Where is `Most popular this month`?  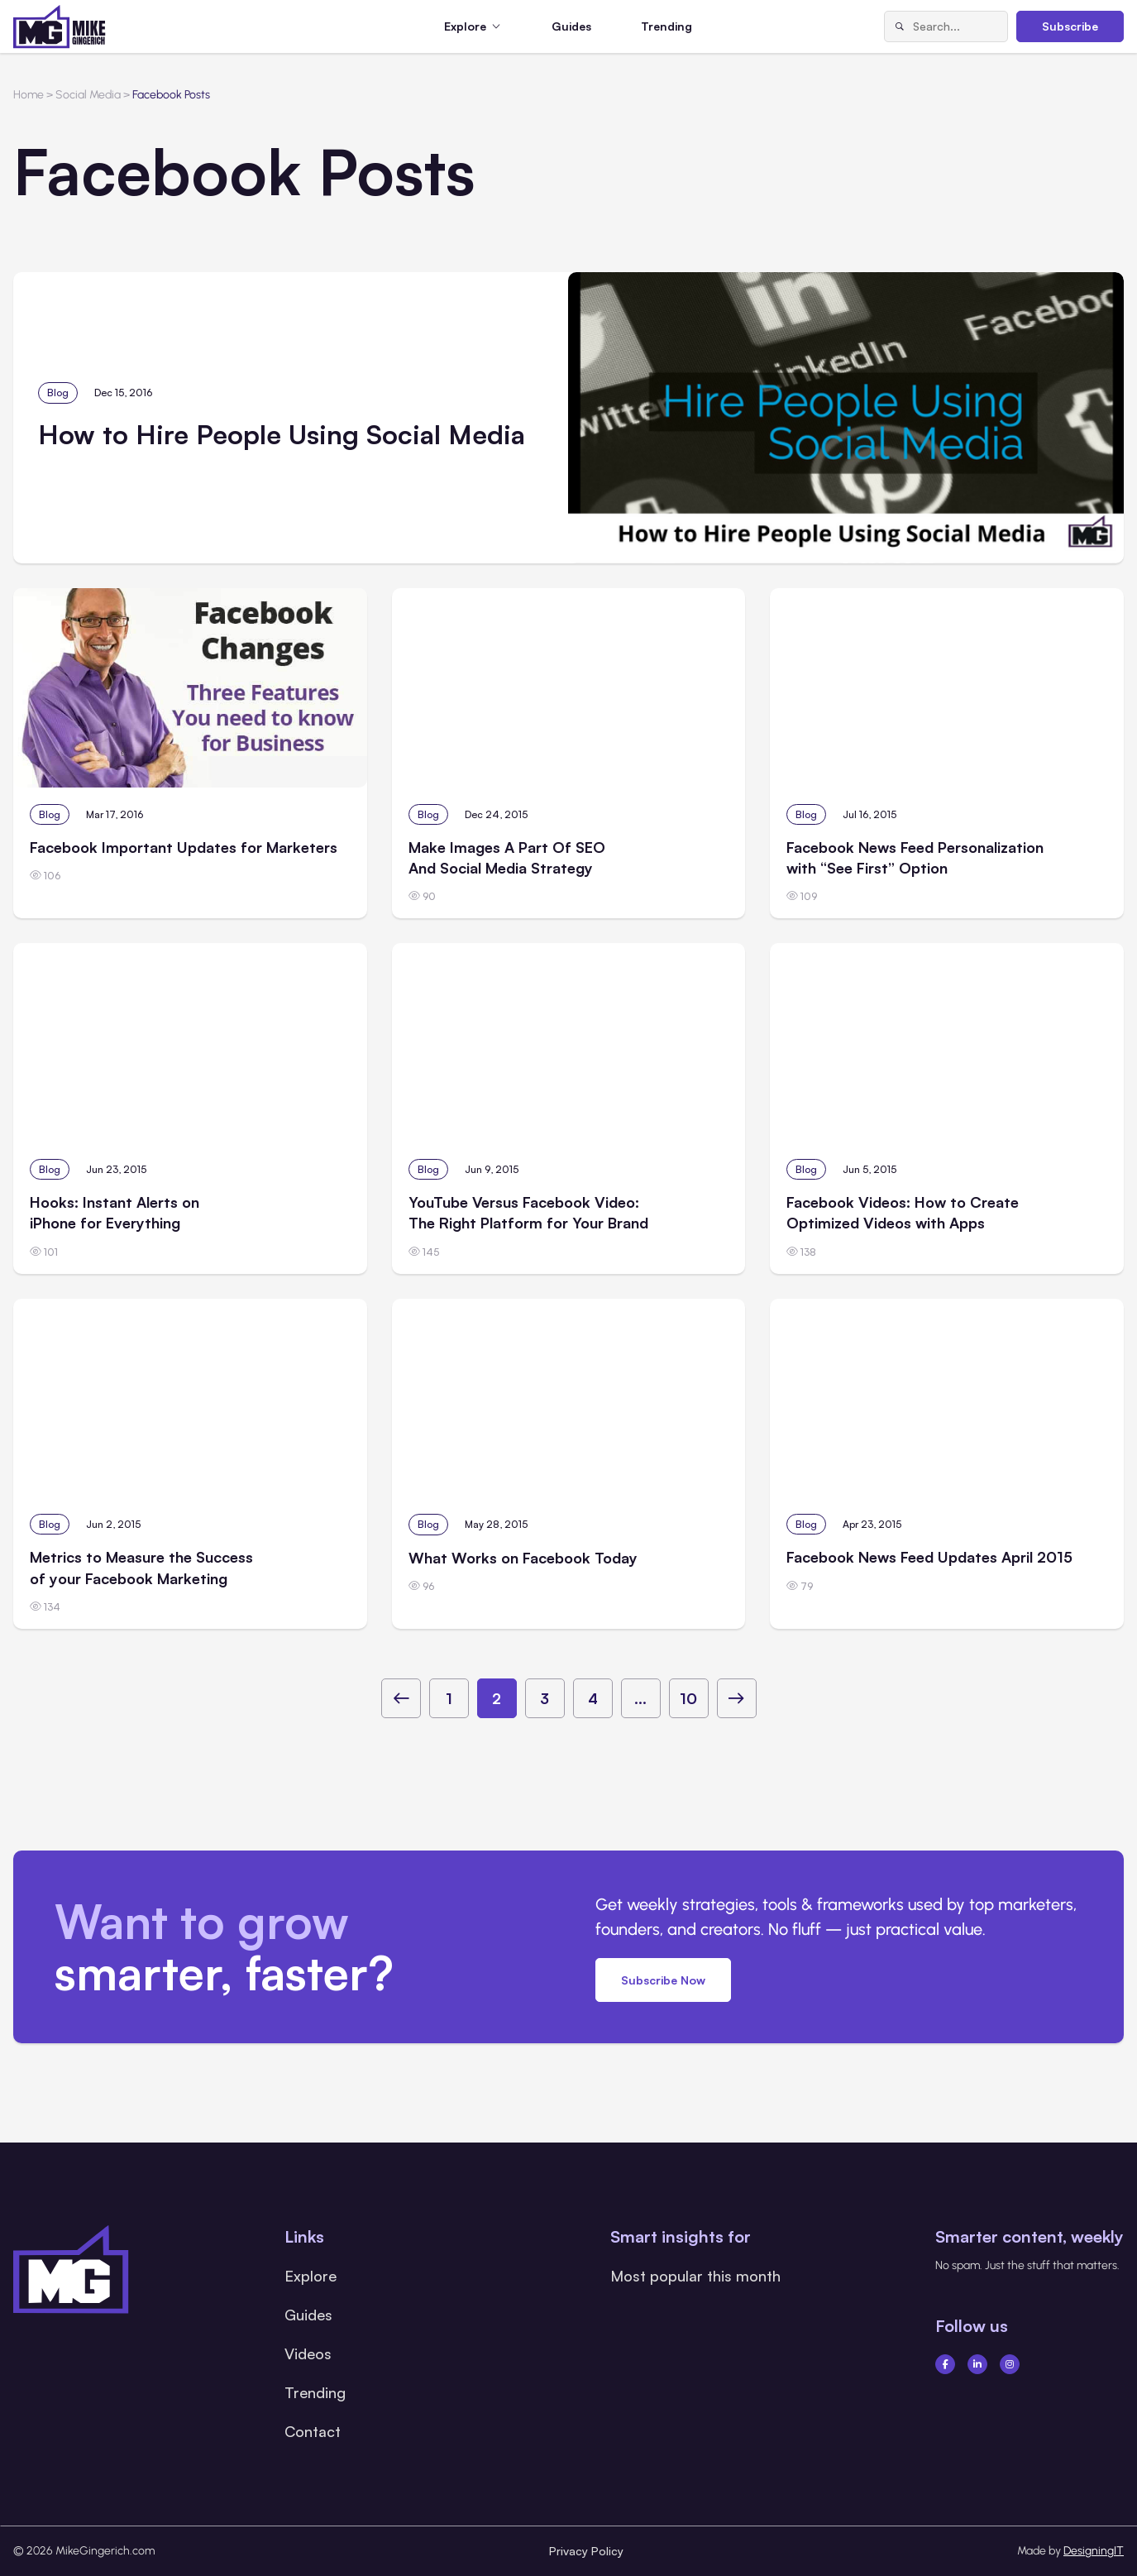
Most popular this month is located at coordinates (695, 2276).